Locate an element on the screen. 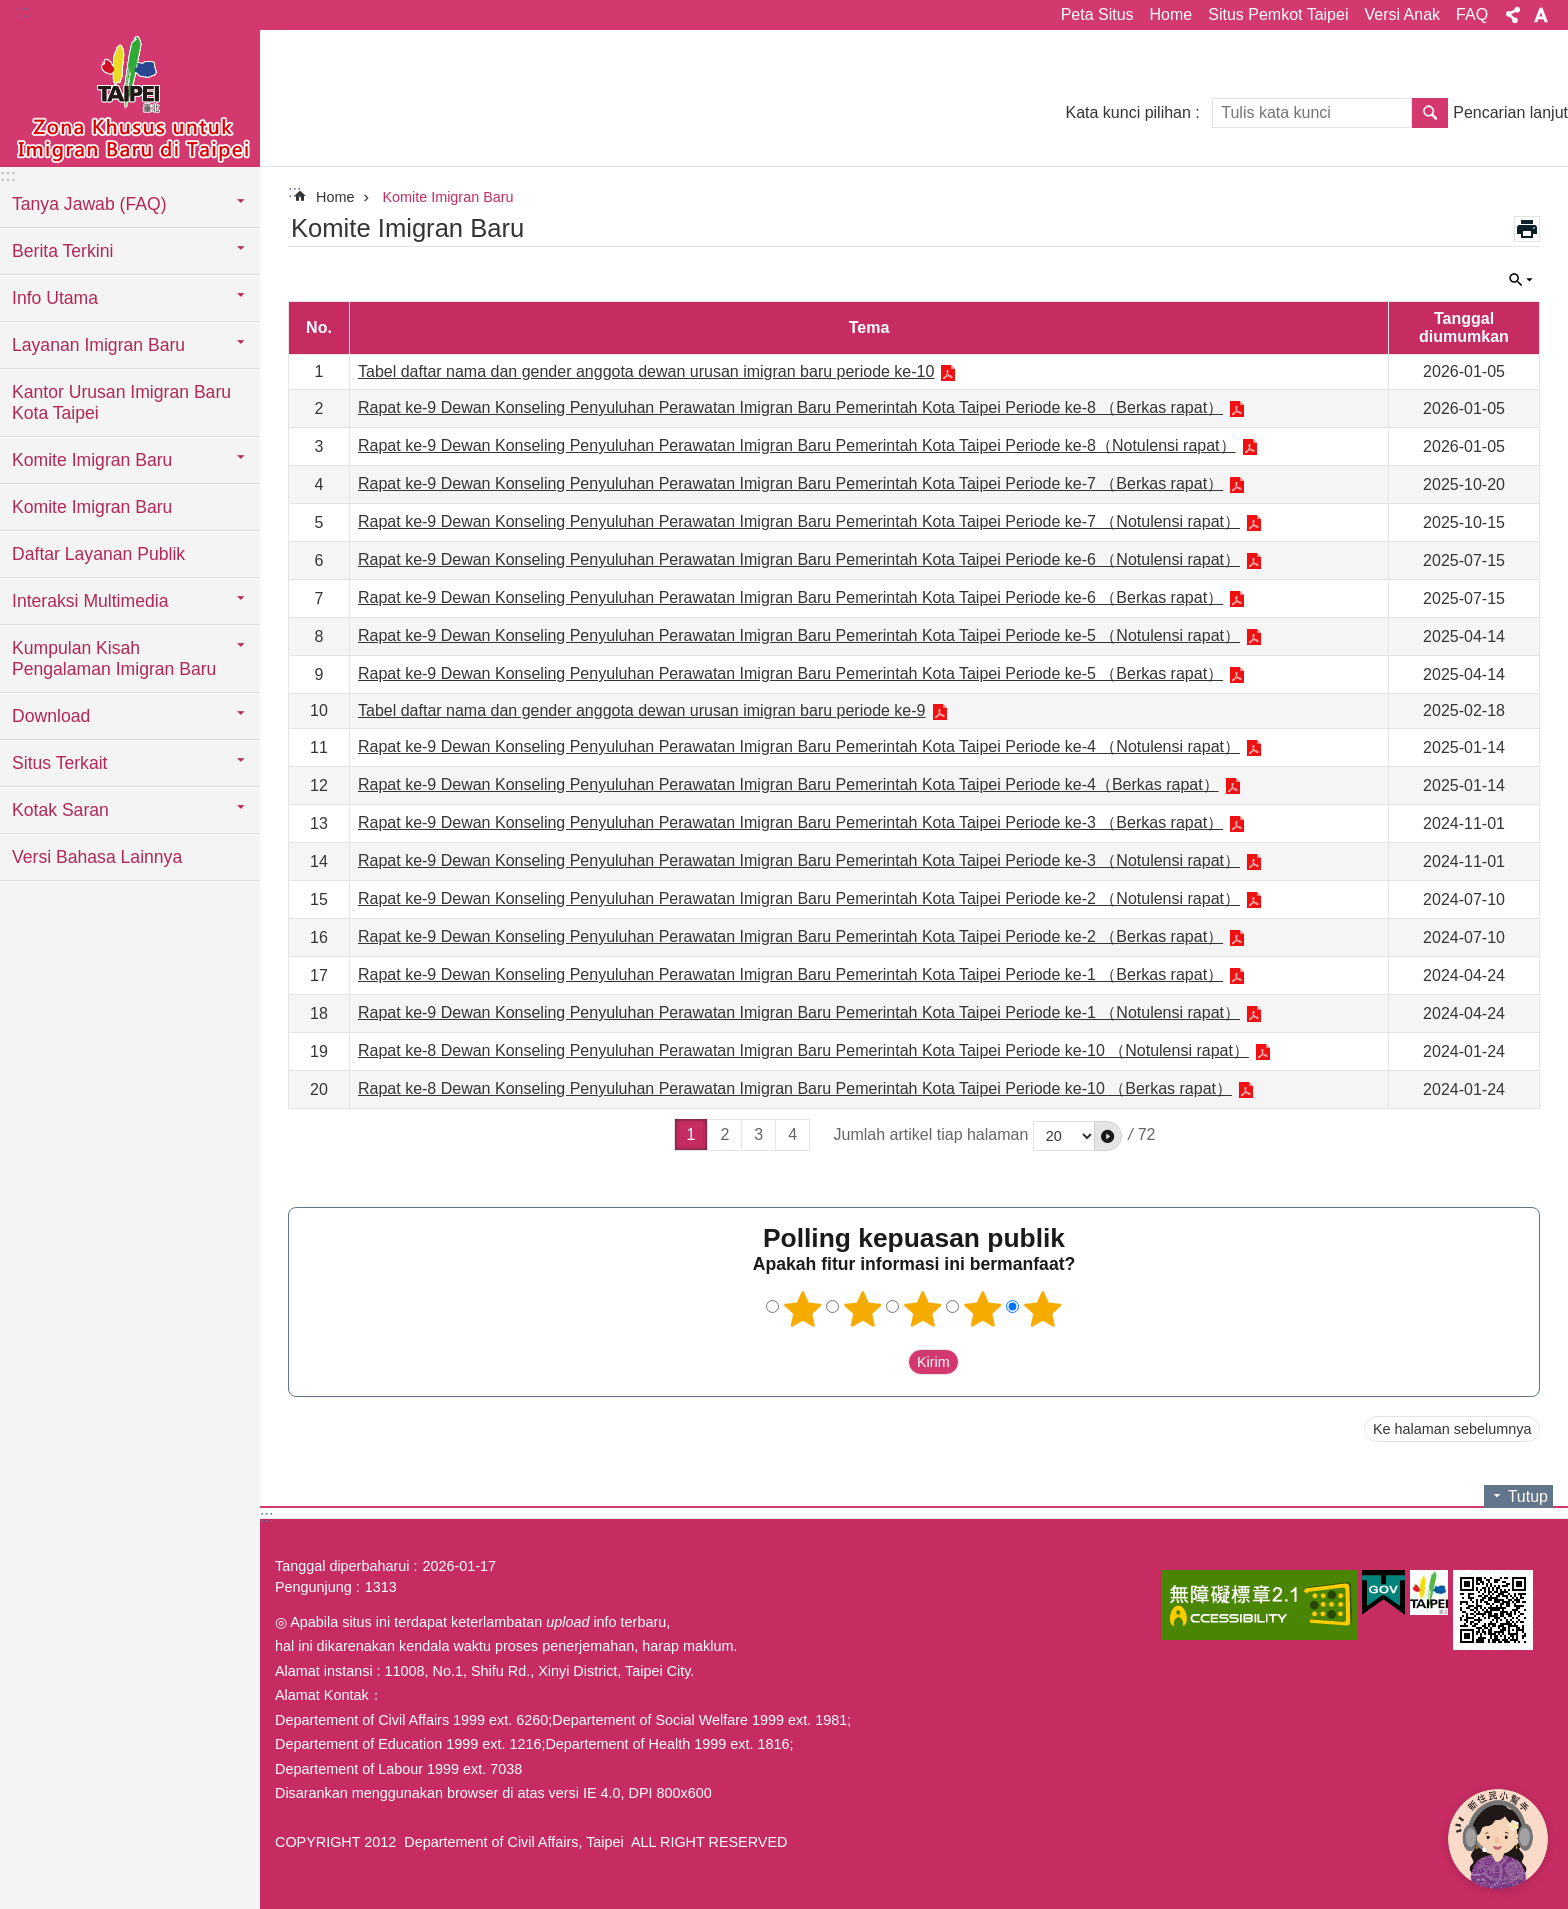 This screenshot has height=1909, width=1568. Rapat ke-9 Dewan Konseling Penyuluhan Perawatan Imigran Baru Pemerintah Kota Taipei Periode ke-5 （Notulensi rapat） is located at coordinates (799, 635).